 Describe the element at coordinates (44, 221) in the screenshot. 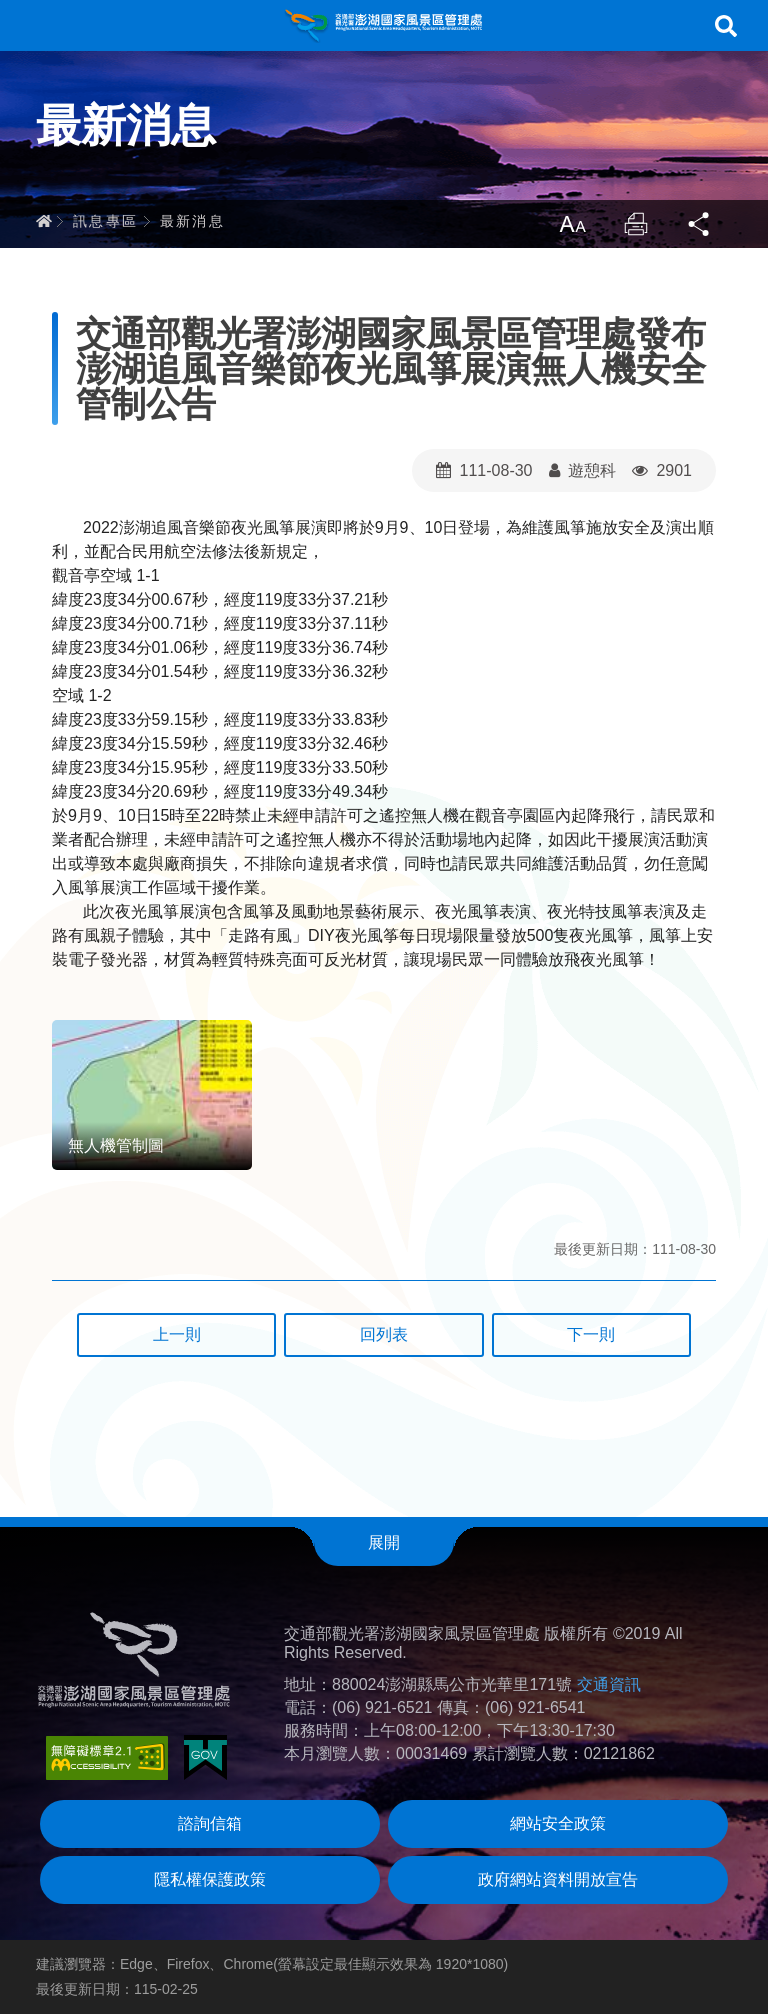

I see `首頁` at that location.